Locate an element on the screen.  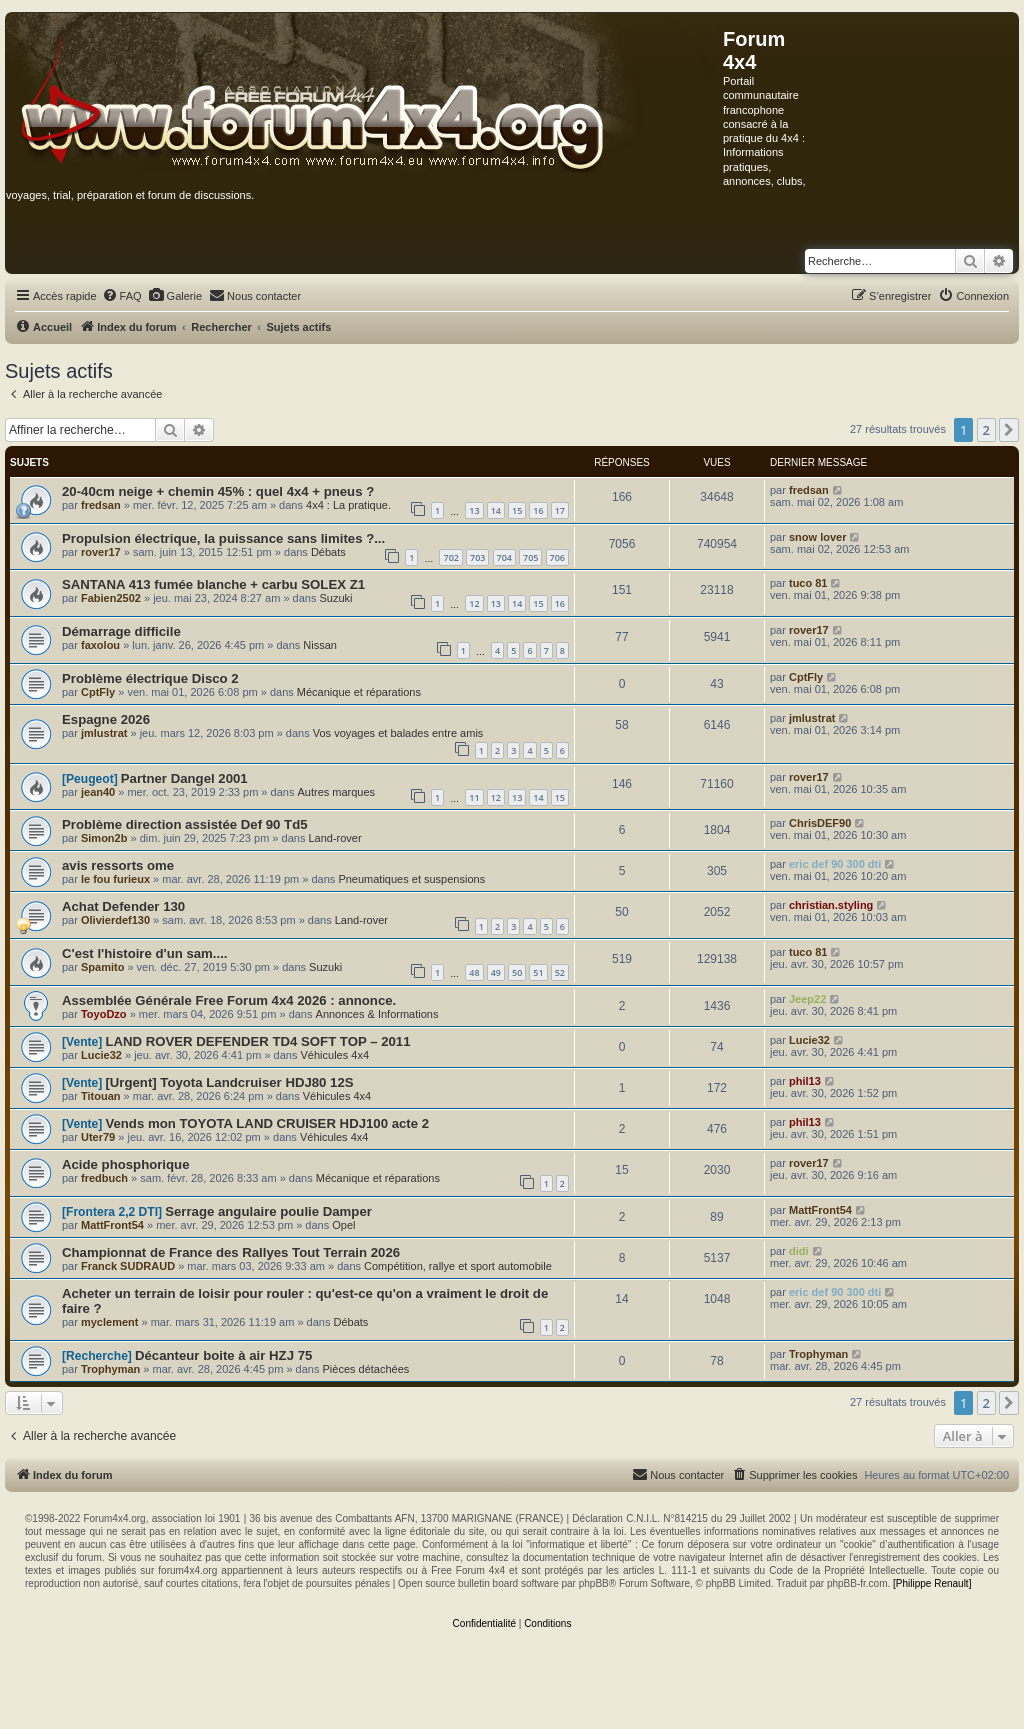
ToyoDzo is located at coordinates (104, 1014).